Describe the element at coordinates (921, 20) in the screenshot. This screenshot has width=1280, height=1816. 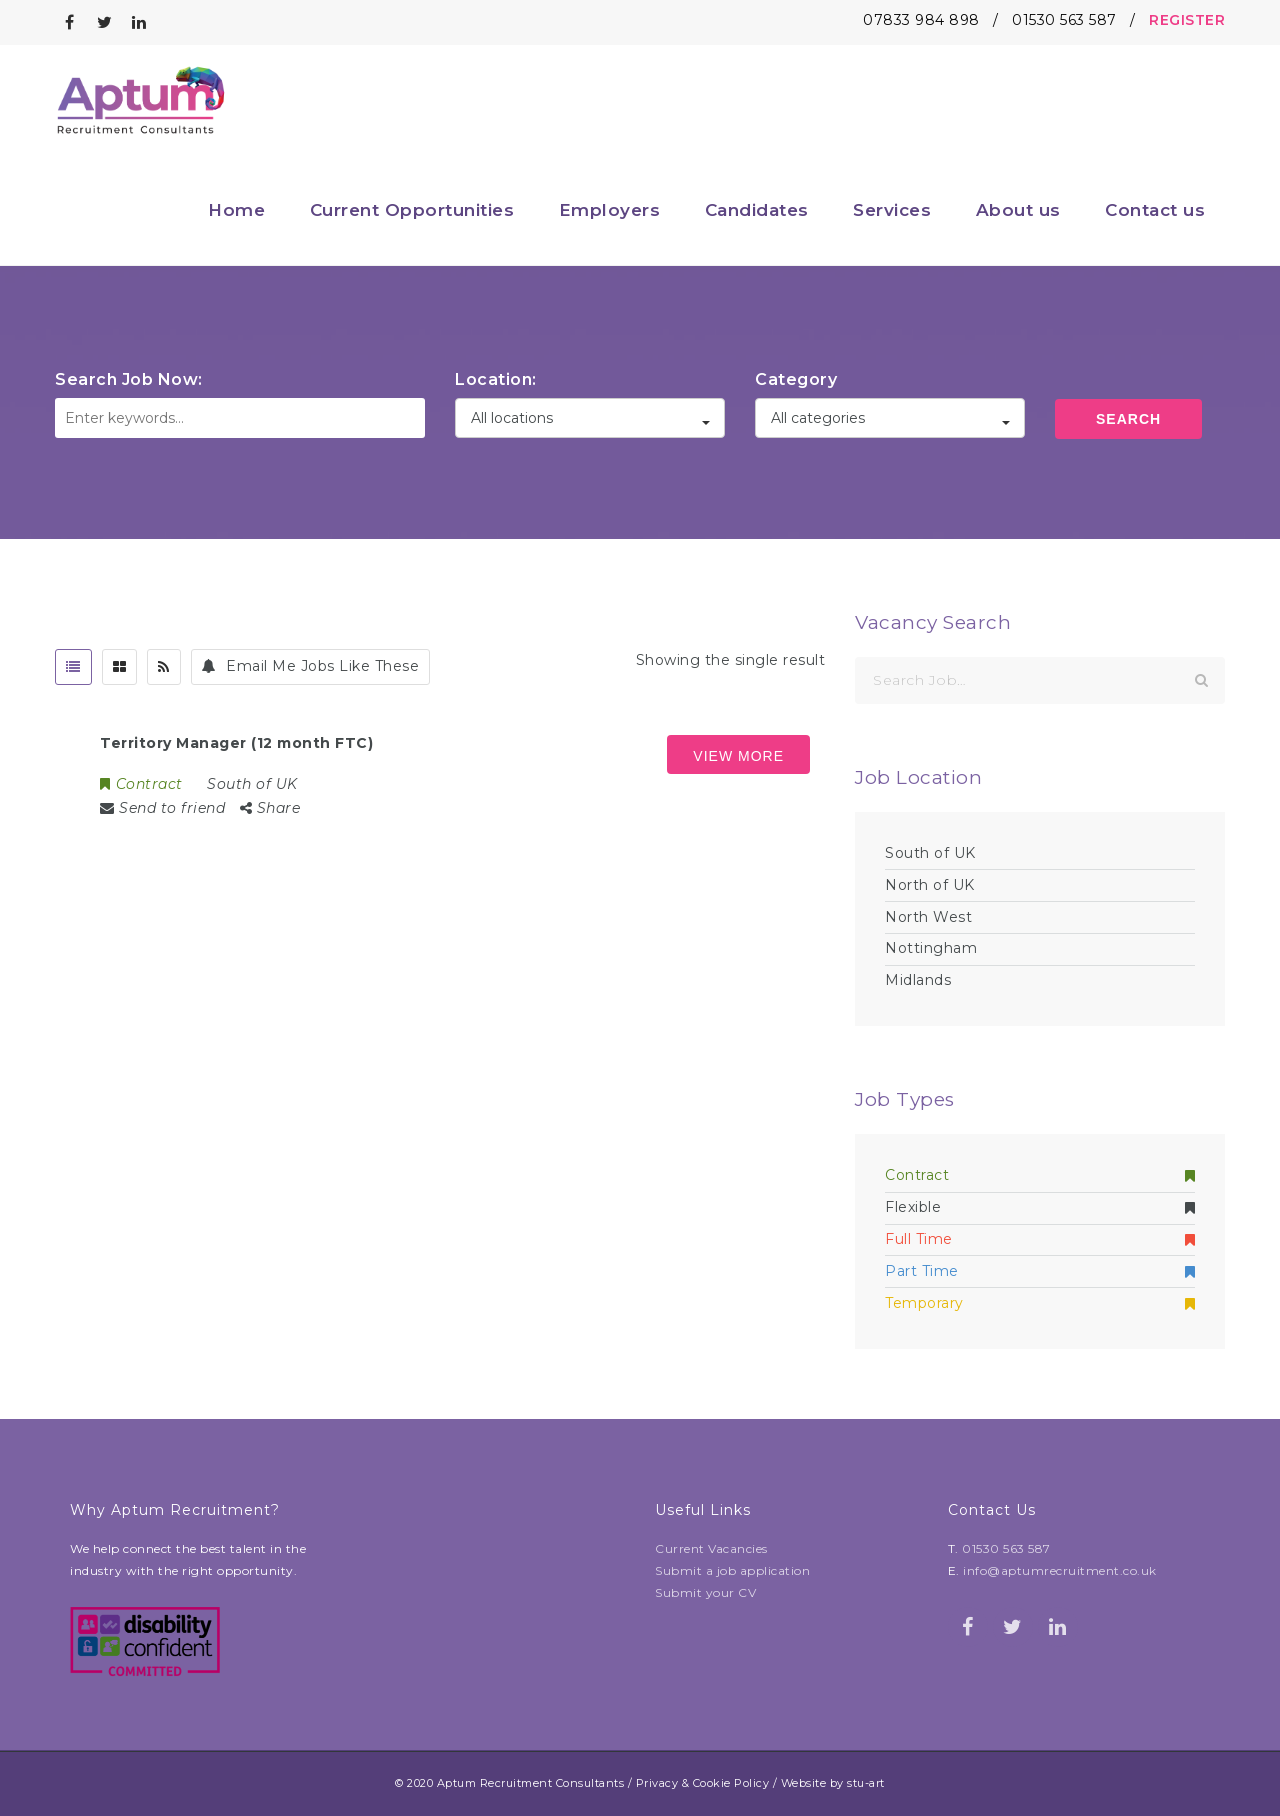
I see `07833 984 898` at that location.